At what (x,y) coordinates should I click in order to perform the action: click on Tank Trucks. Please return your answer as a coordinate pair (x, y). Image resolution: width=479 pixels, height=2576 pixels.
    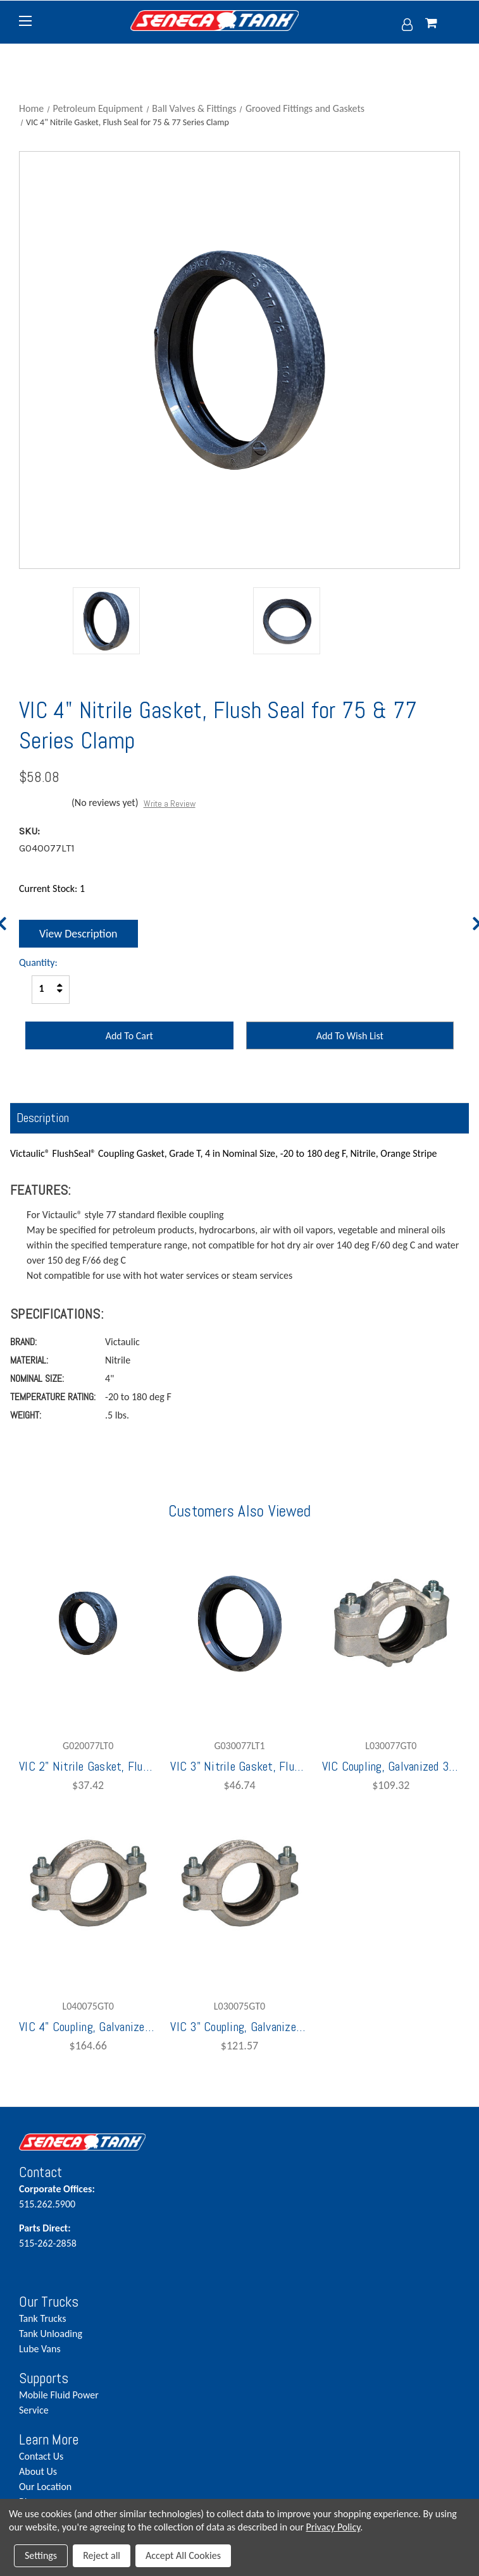
    Looking at the image, I should click on (42, 2318).